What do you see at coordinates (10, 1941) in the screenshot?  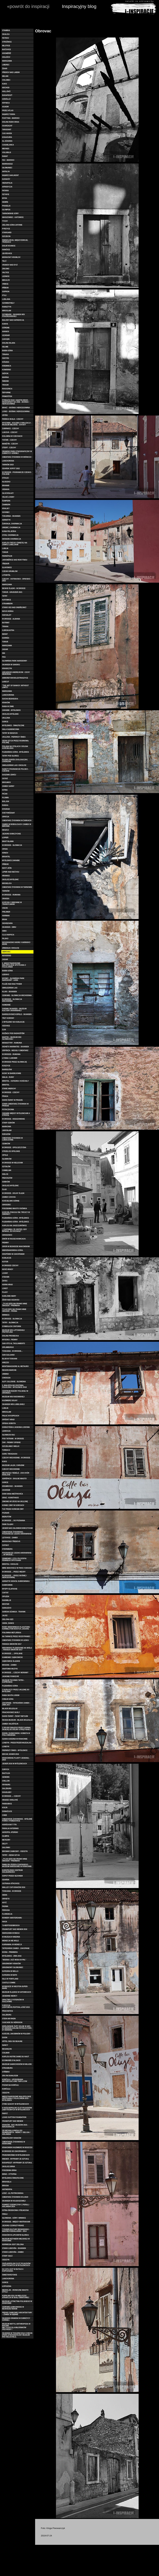 I see `Wenecja we mgle` at bounding box center [10, 1941].